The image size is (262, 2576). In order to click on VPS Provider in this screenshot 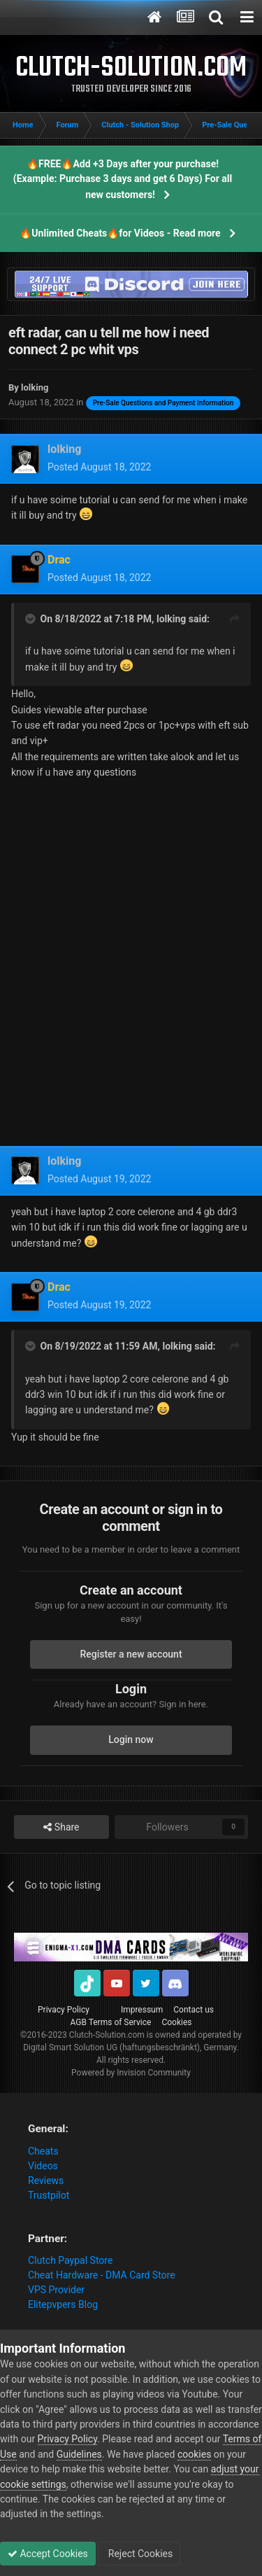, I will do `click(56, 2289)`.